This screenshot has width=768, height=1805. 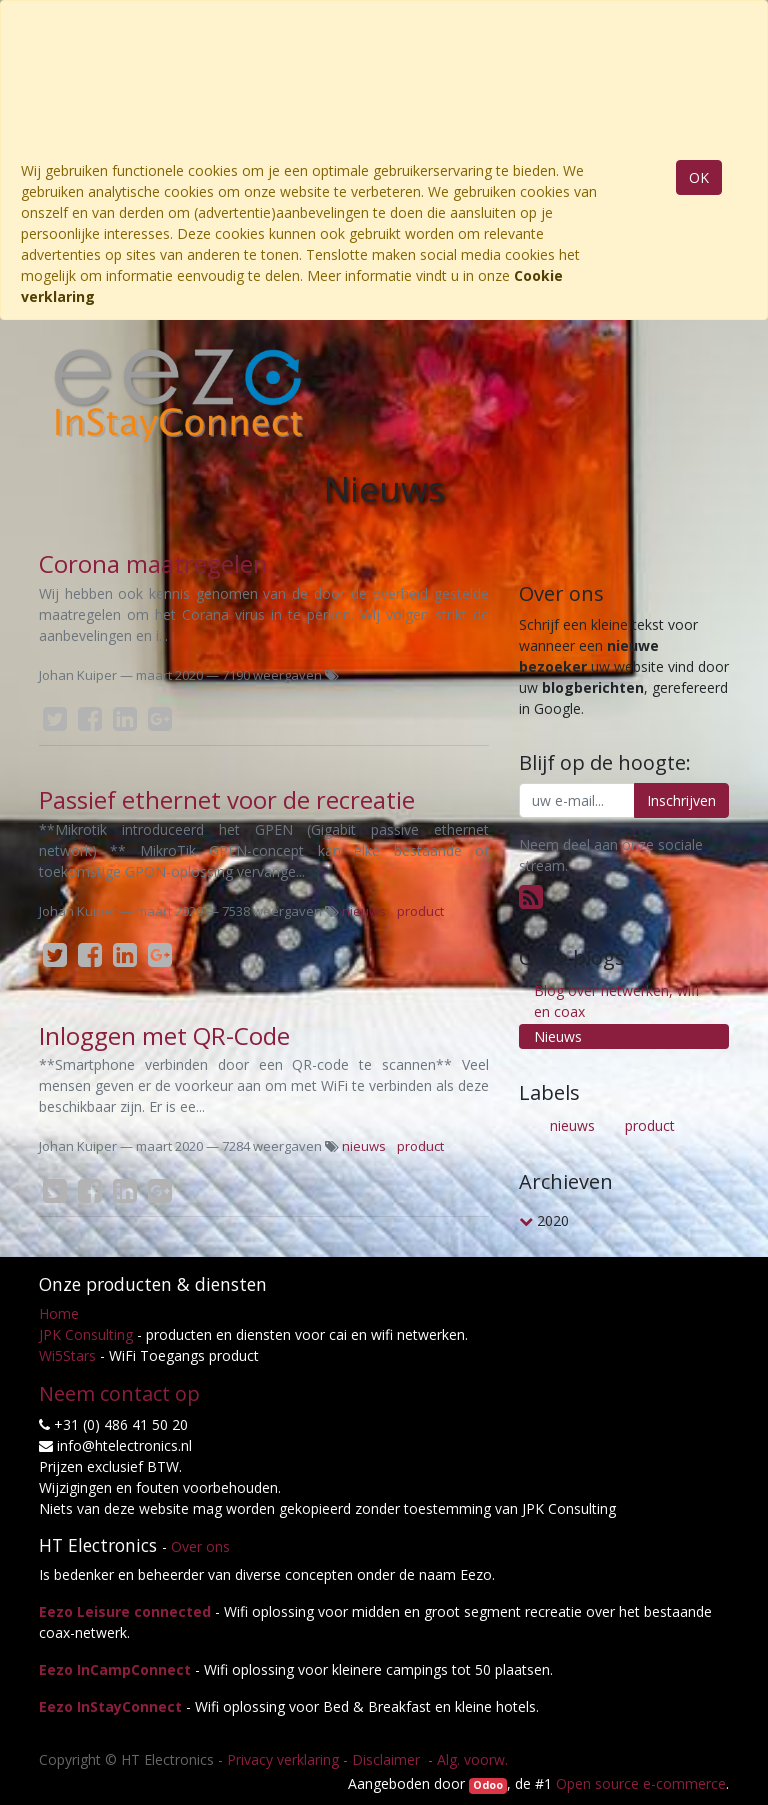 What do you see at coordinates (86, 1334) in the screenshot?
I see `JPK Consulting` at bounding box center [86, 1334].